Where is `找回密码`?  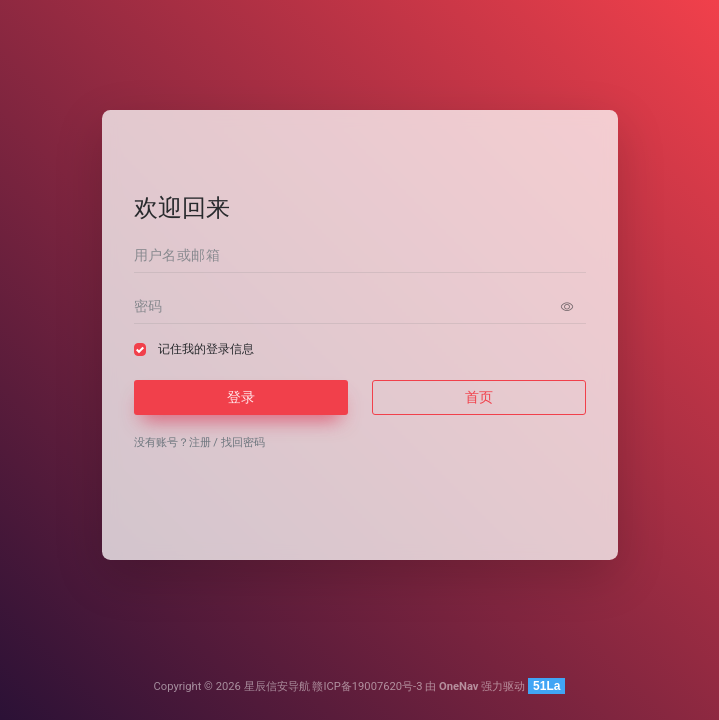 找回密码 is located at coordinates (243, 442).